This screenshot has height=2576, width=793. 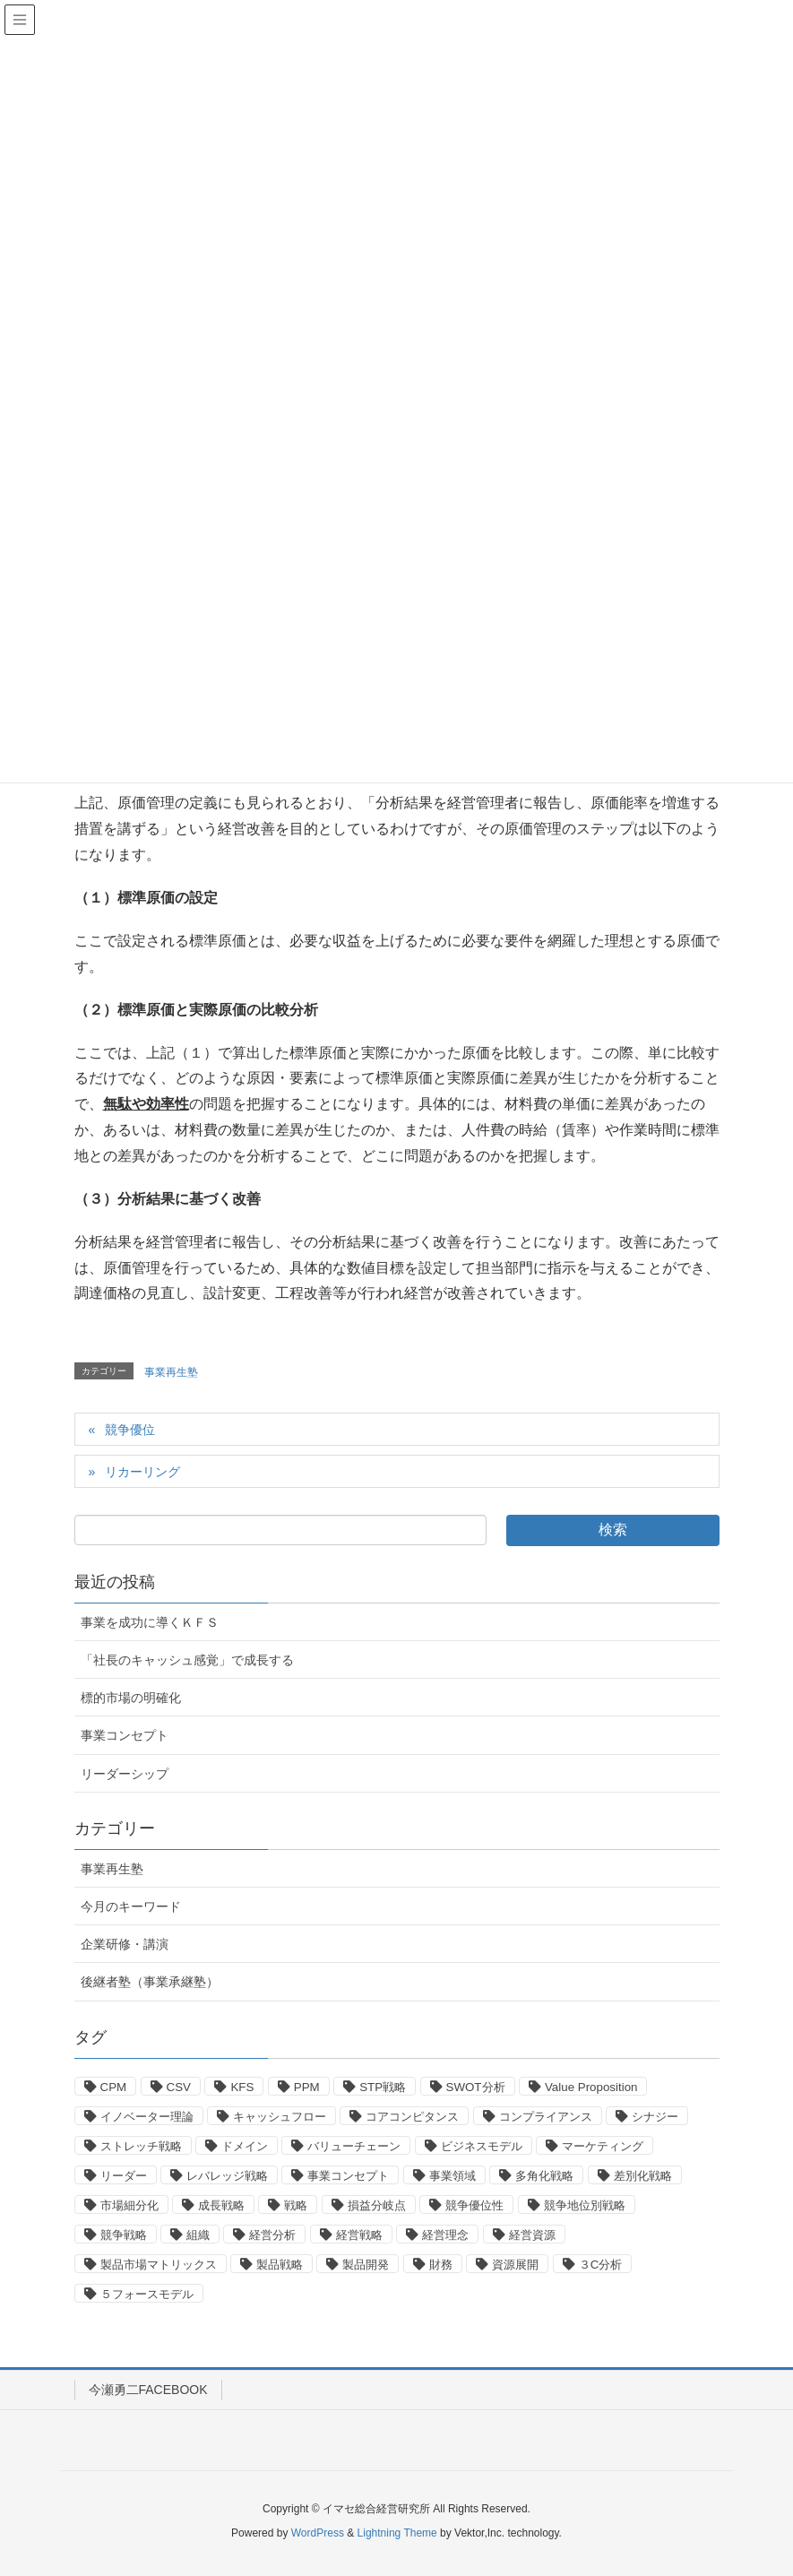 What do you see at coordinates (147, 2116) in the screenshot?
I see `イノベーター理論` at bounding box center [147, 2116].